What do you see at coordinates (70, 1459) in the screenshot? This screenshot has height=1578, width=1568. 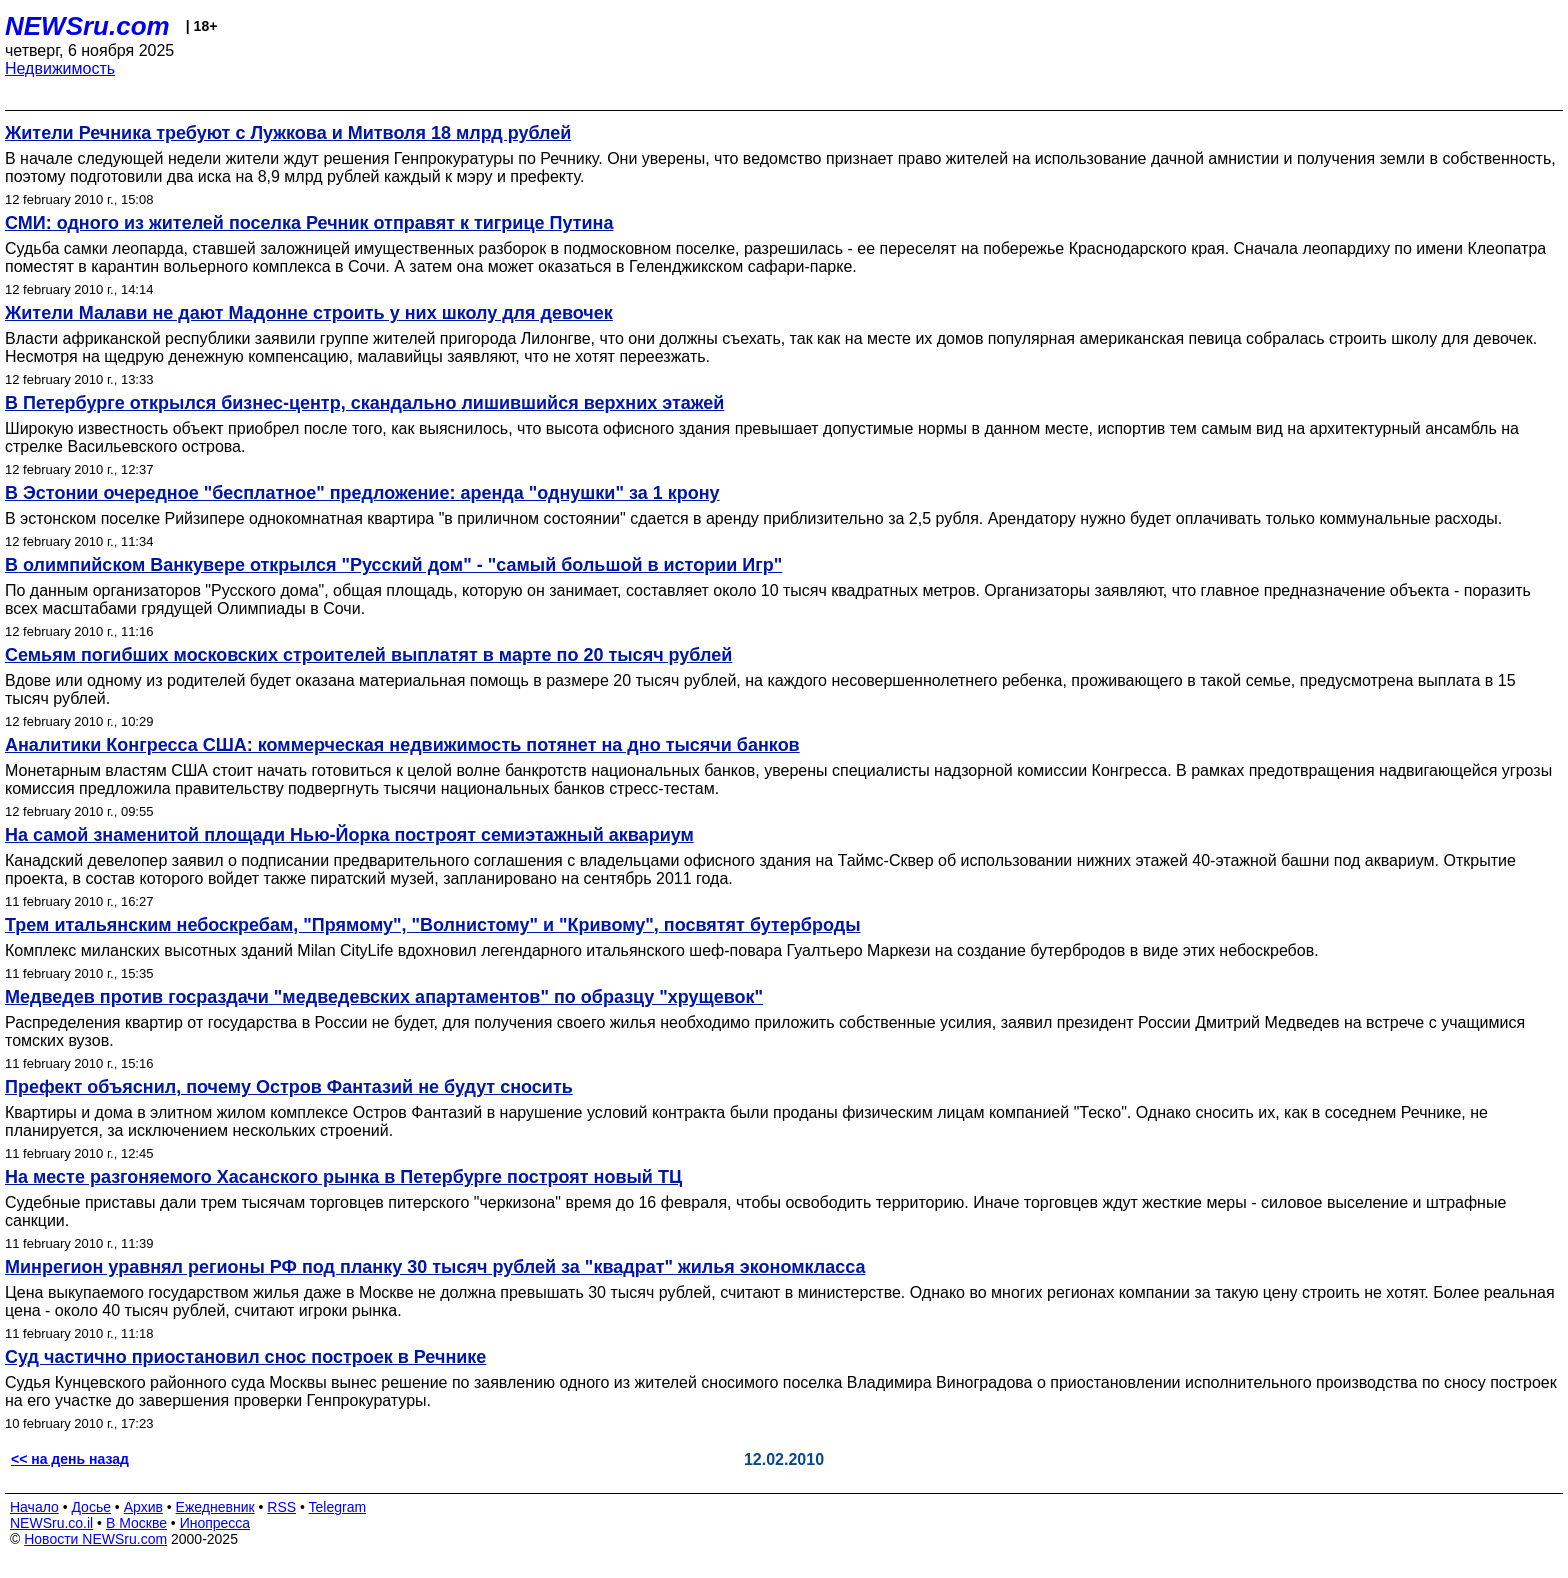 I see `<< на день назад` at bounding box center [70, 1459].